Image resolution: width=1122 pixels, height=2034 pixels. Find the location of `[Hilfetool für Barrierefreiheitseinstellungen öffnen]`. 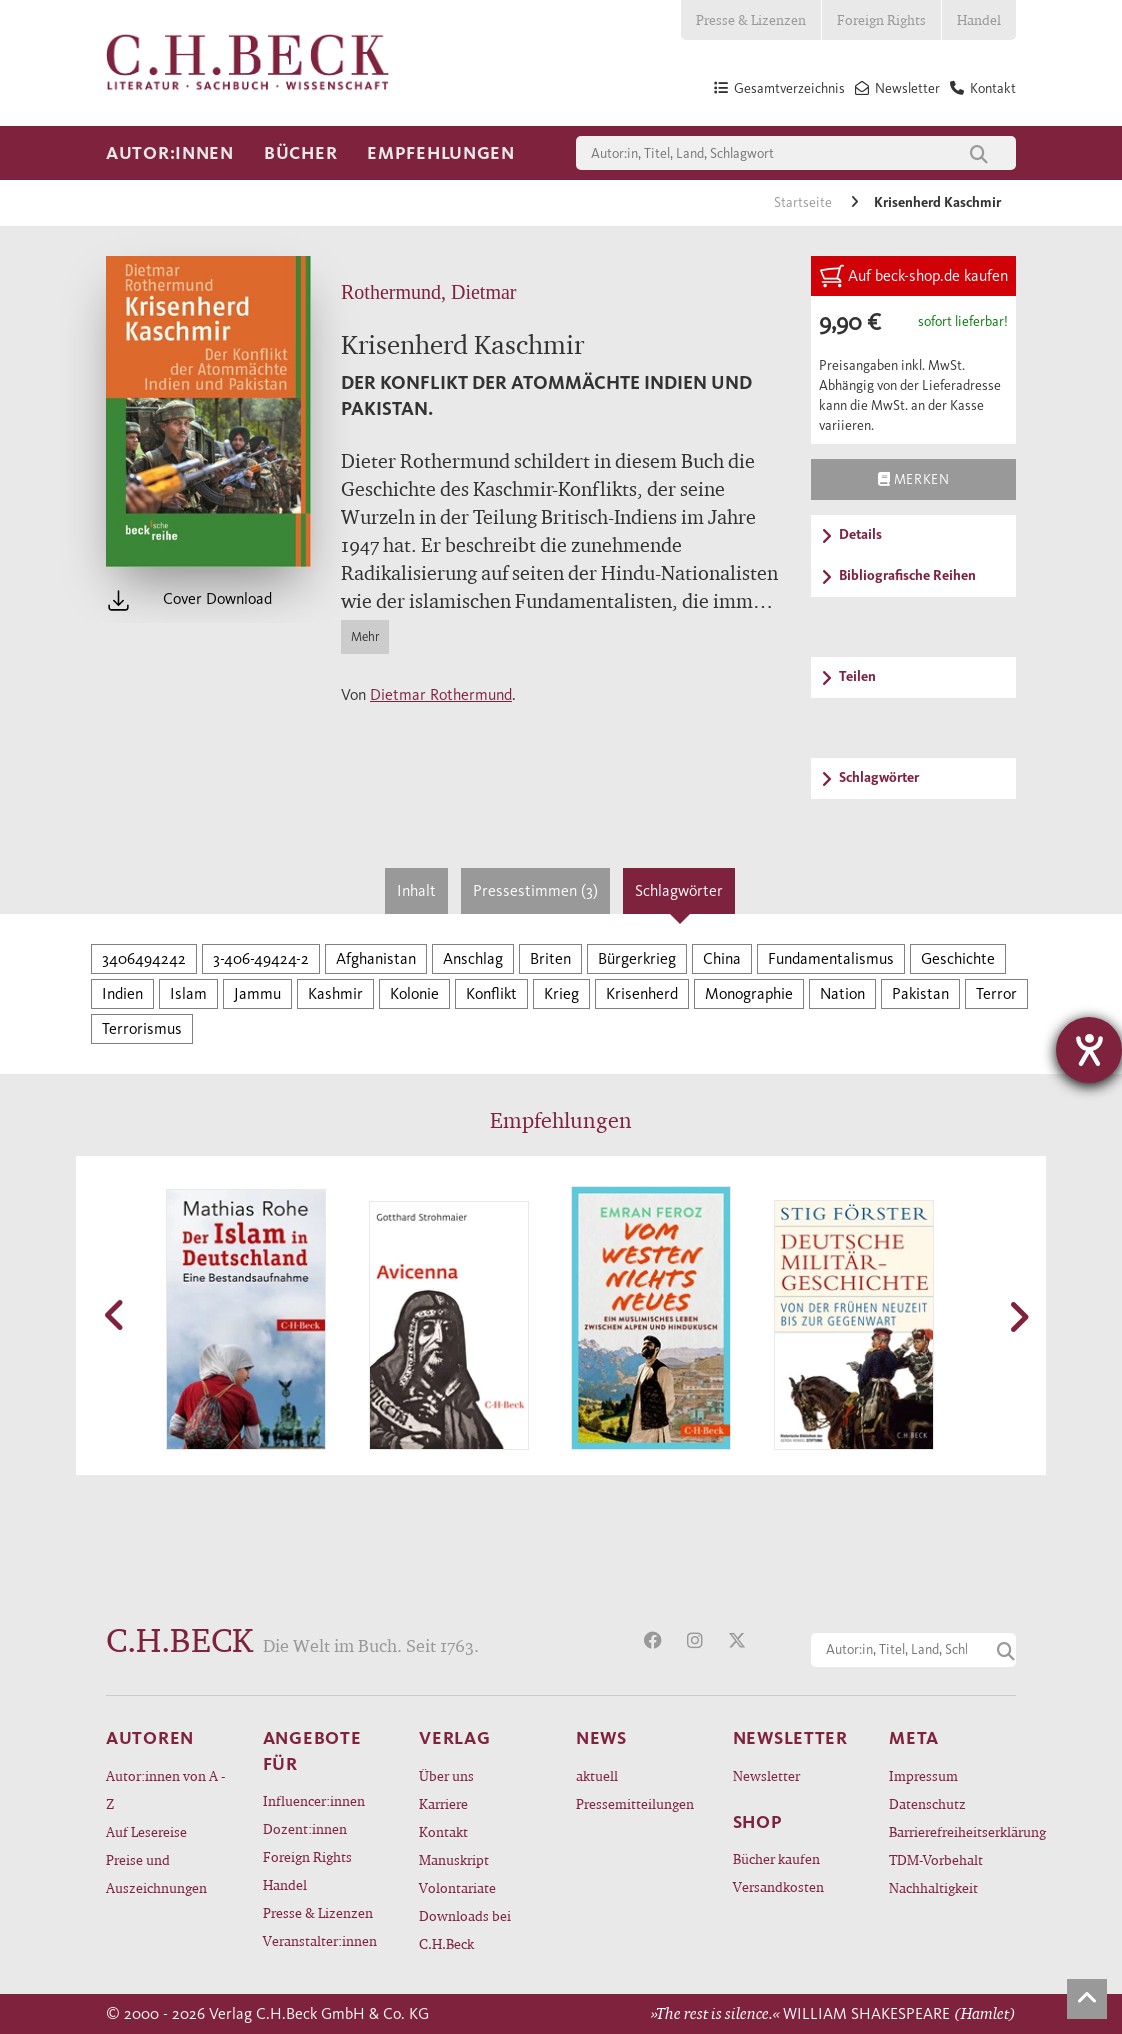

[Hilfetool für Barrierefreiheitseinstellungen öffnen] is located at coordinates (1089, 1050).